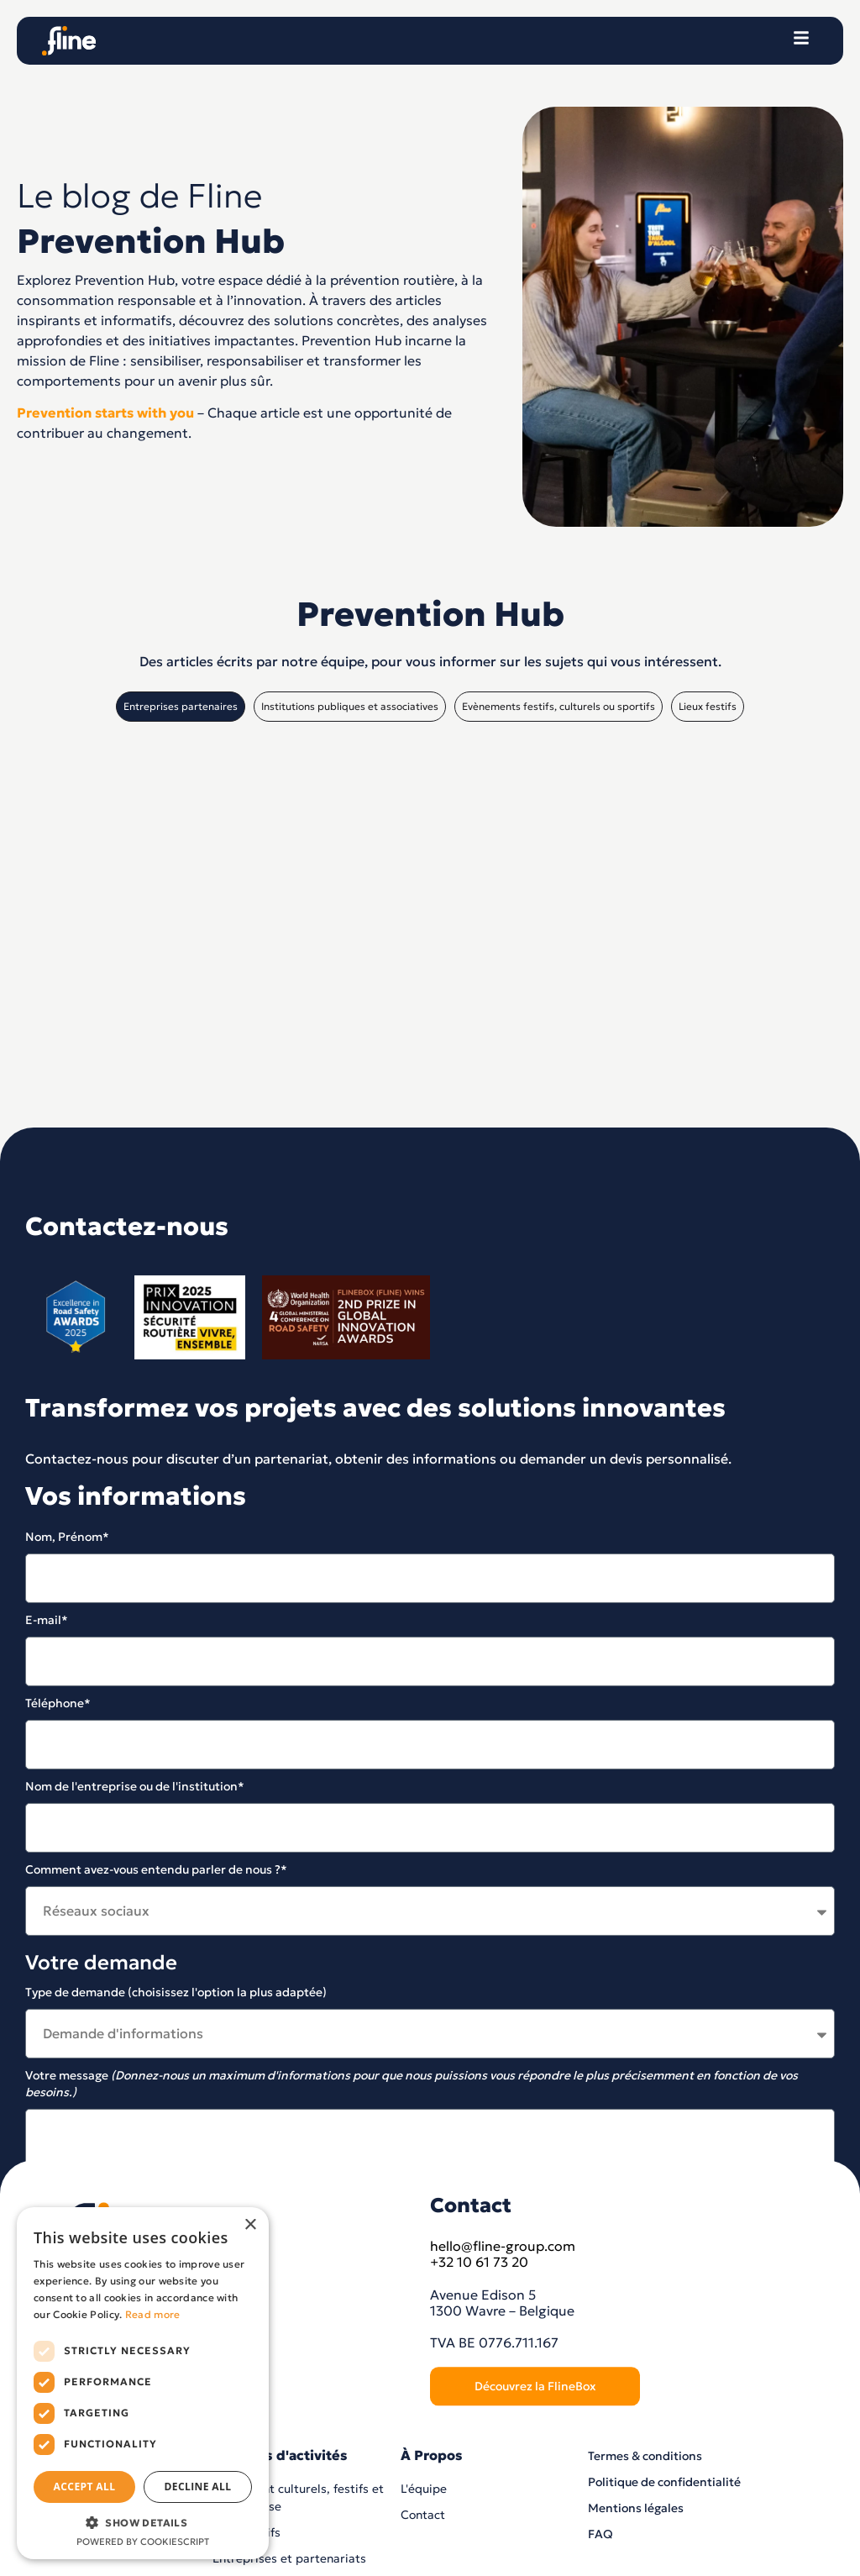 Image resolution: width=860 pixels, height=2576 pixels. Describe the element at coordinates (143, 2522) in the screenshot. I see `[button]` at that location.